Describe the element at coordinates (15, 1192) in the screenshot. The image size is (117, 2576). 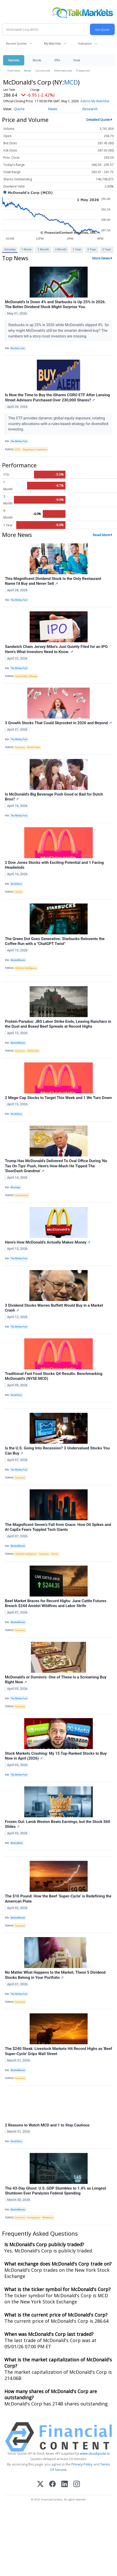
I see `Benzinga` at that location.